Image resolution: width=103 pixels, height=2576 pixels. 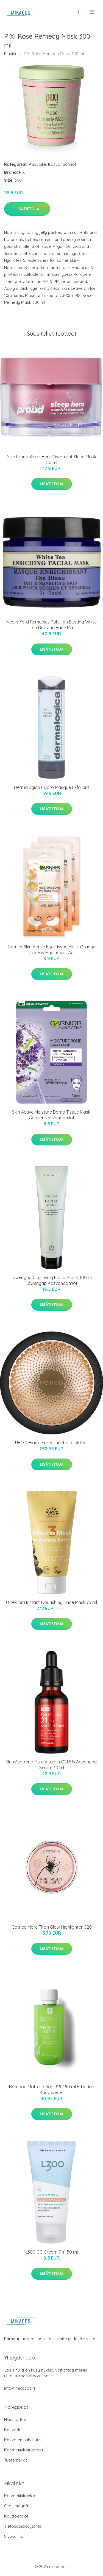 I want to click on [menu], so click(x=92, y=12).